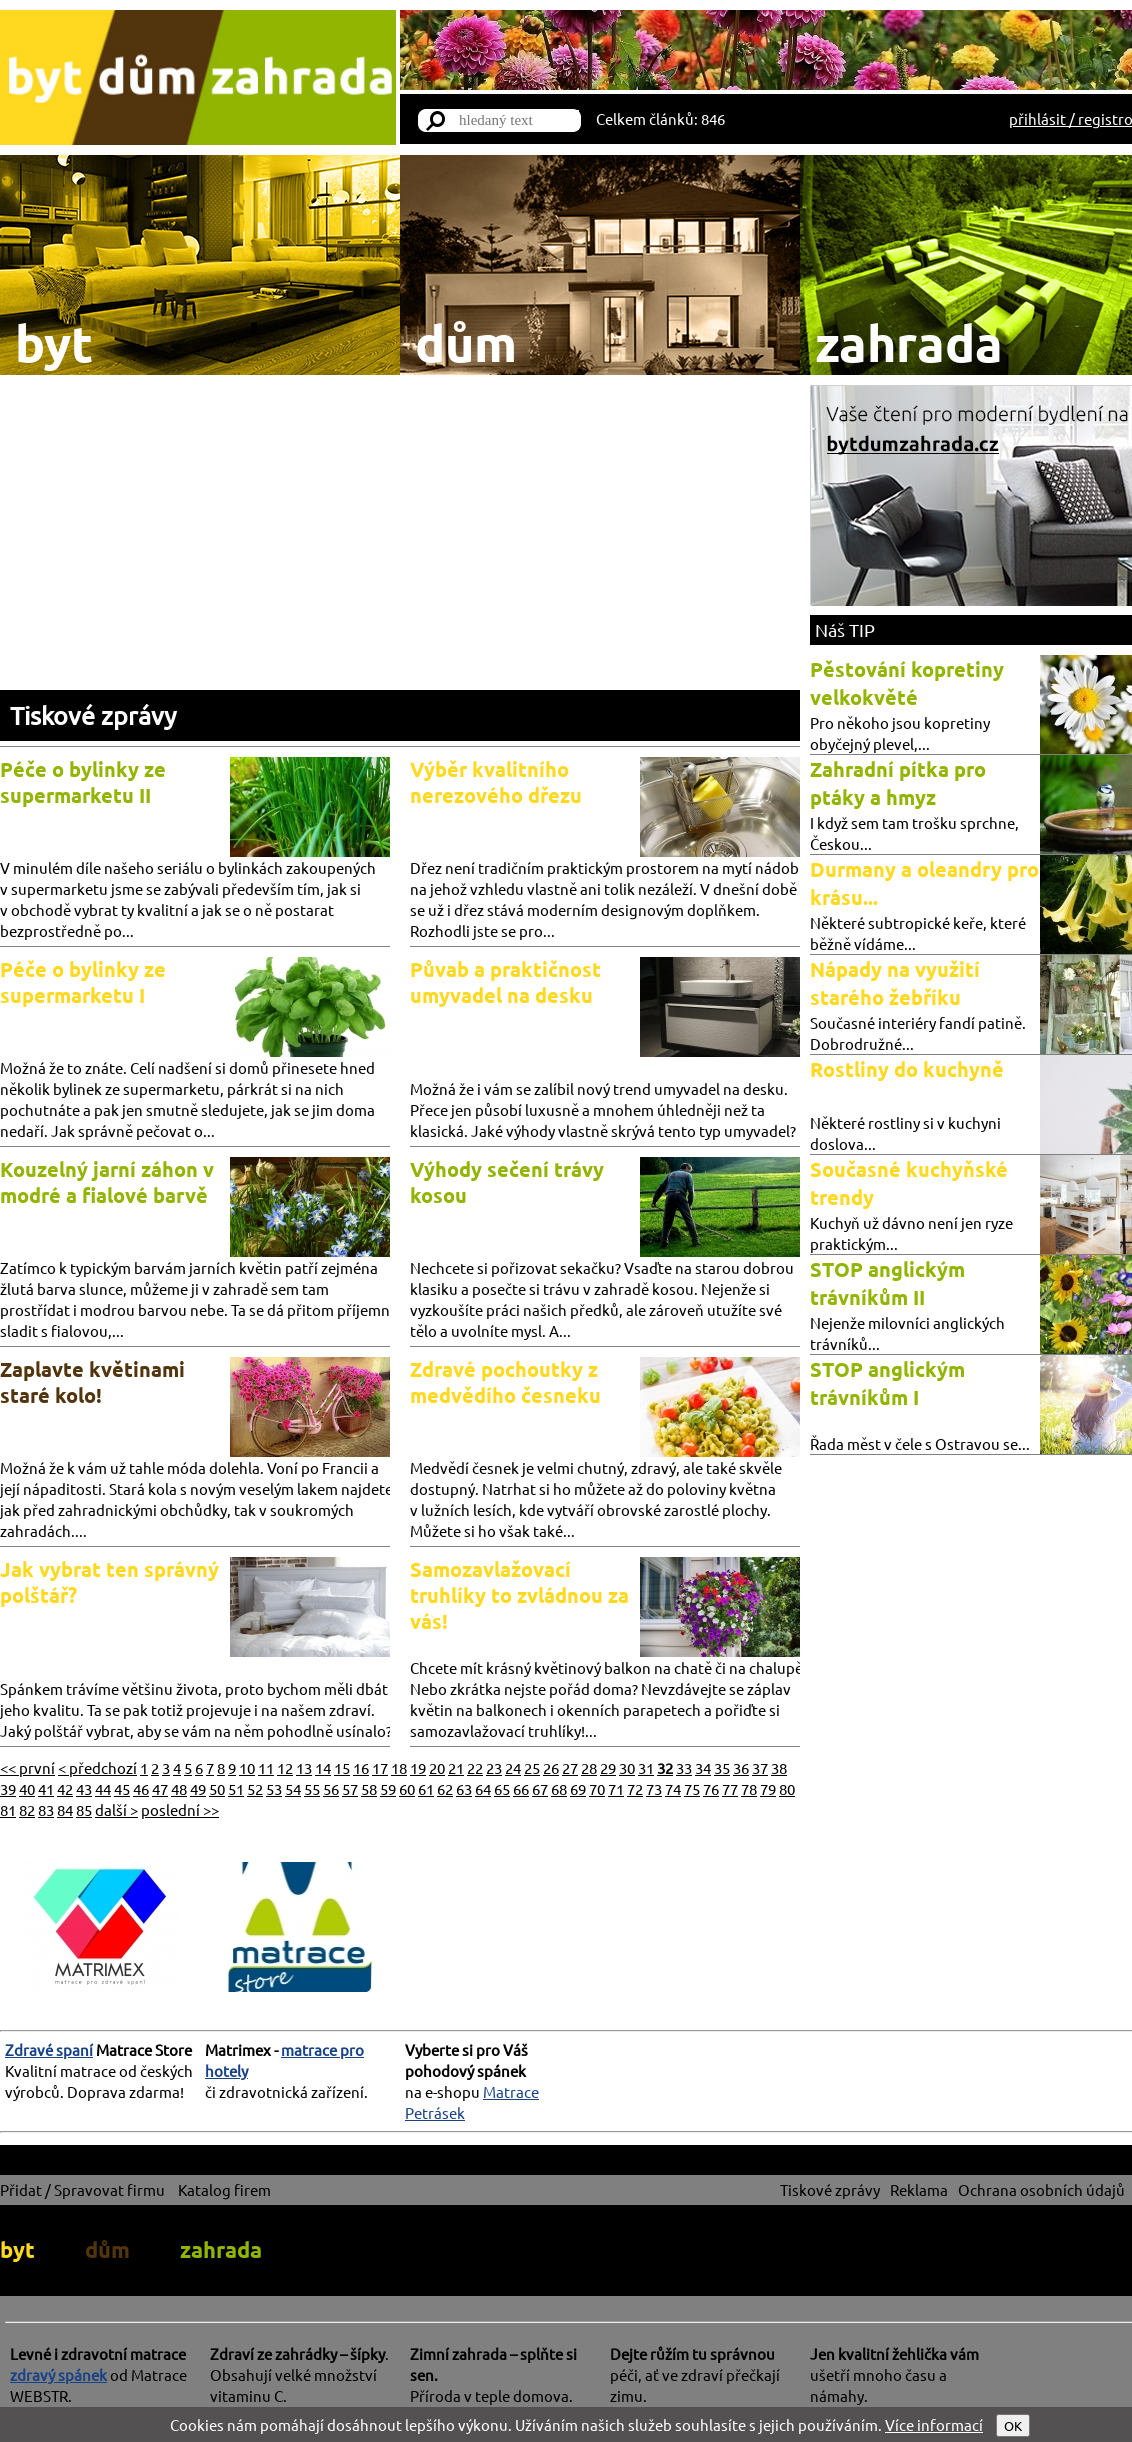 This screenshot has height=2442, width=1132. What do you see at coordinates (107, 1182) in the screenshot?
I see `Kouzelný jarní záhon v modré a fialové barvě` at bounding box center [107, 1182].